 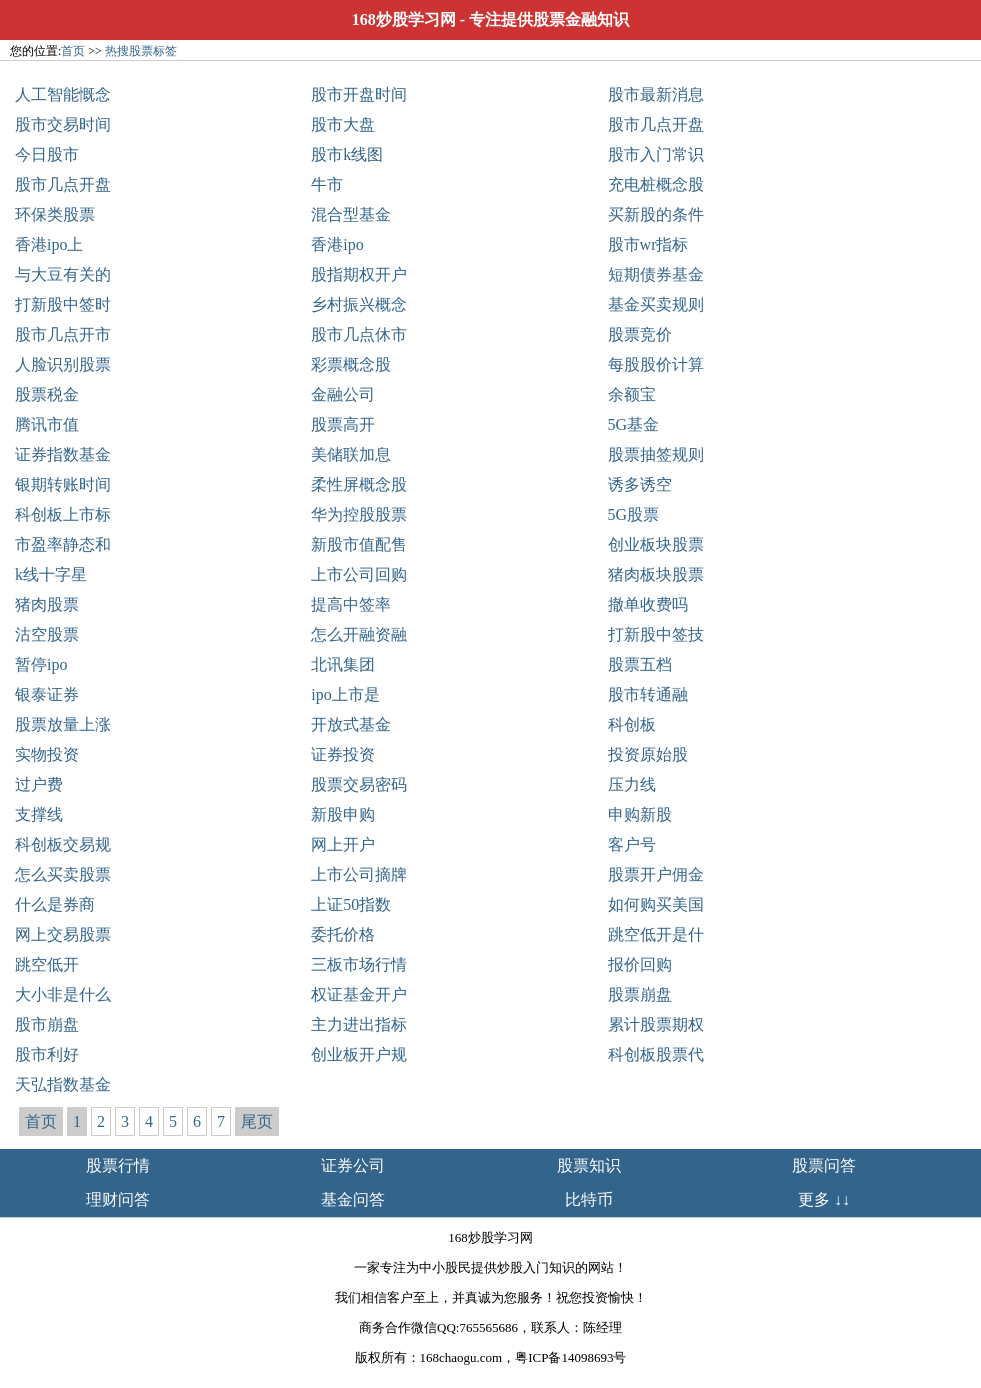 I want to click on 腾讯市值, so click(x=47, y=424).